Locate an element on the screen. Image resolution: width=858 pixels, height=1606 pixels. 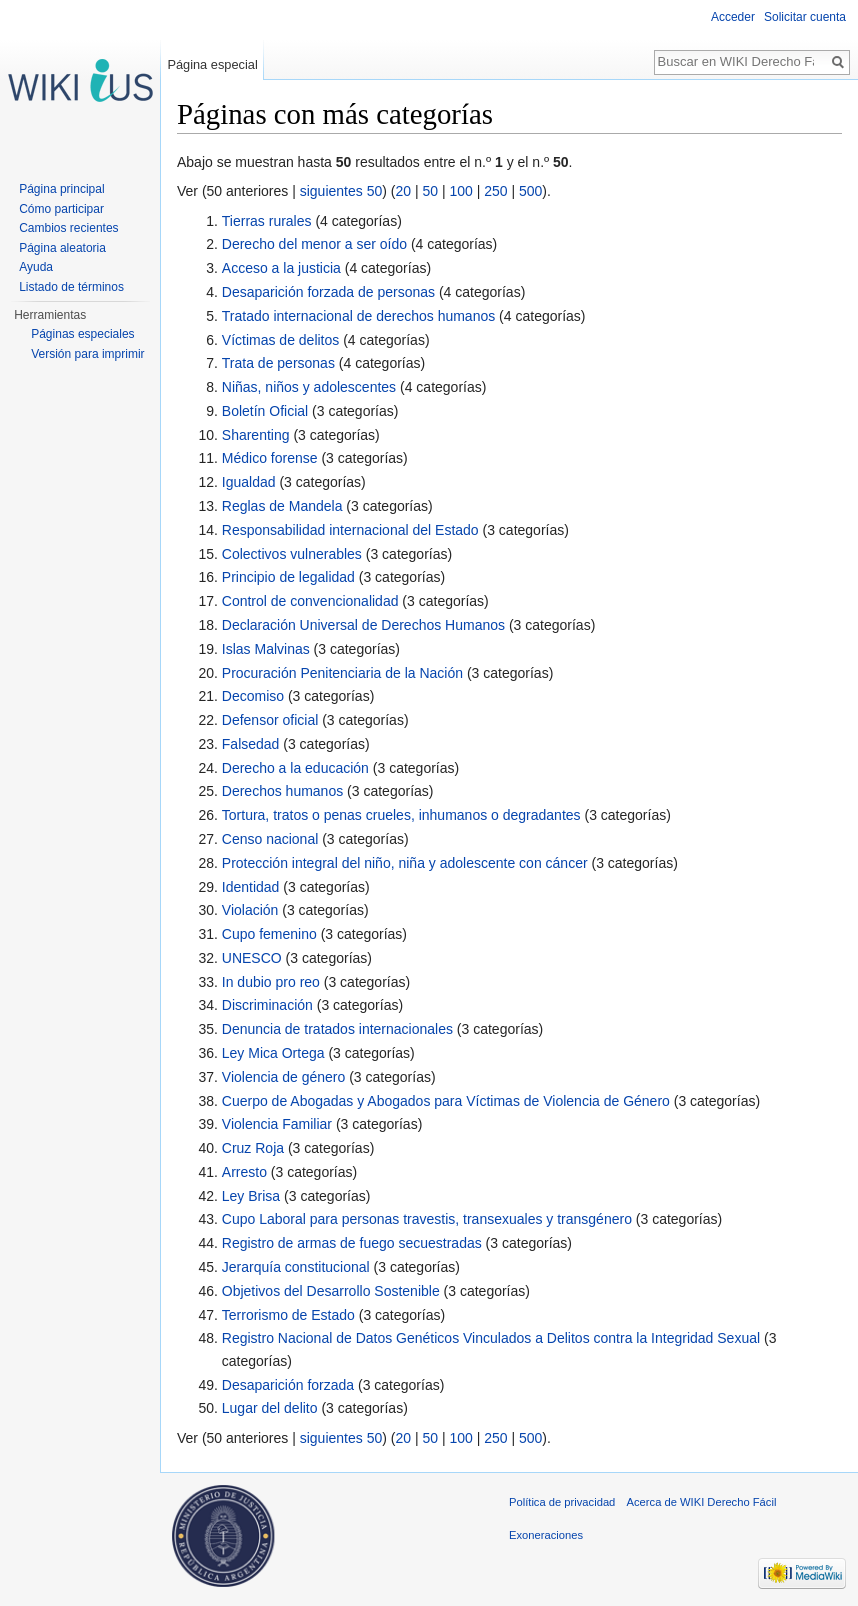
Principio de legalidad is located at coordinates (288, 577).